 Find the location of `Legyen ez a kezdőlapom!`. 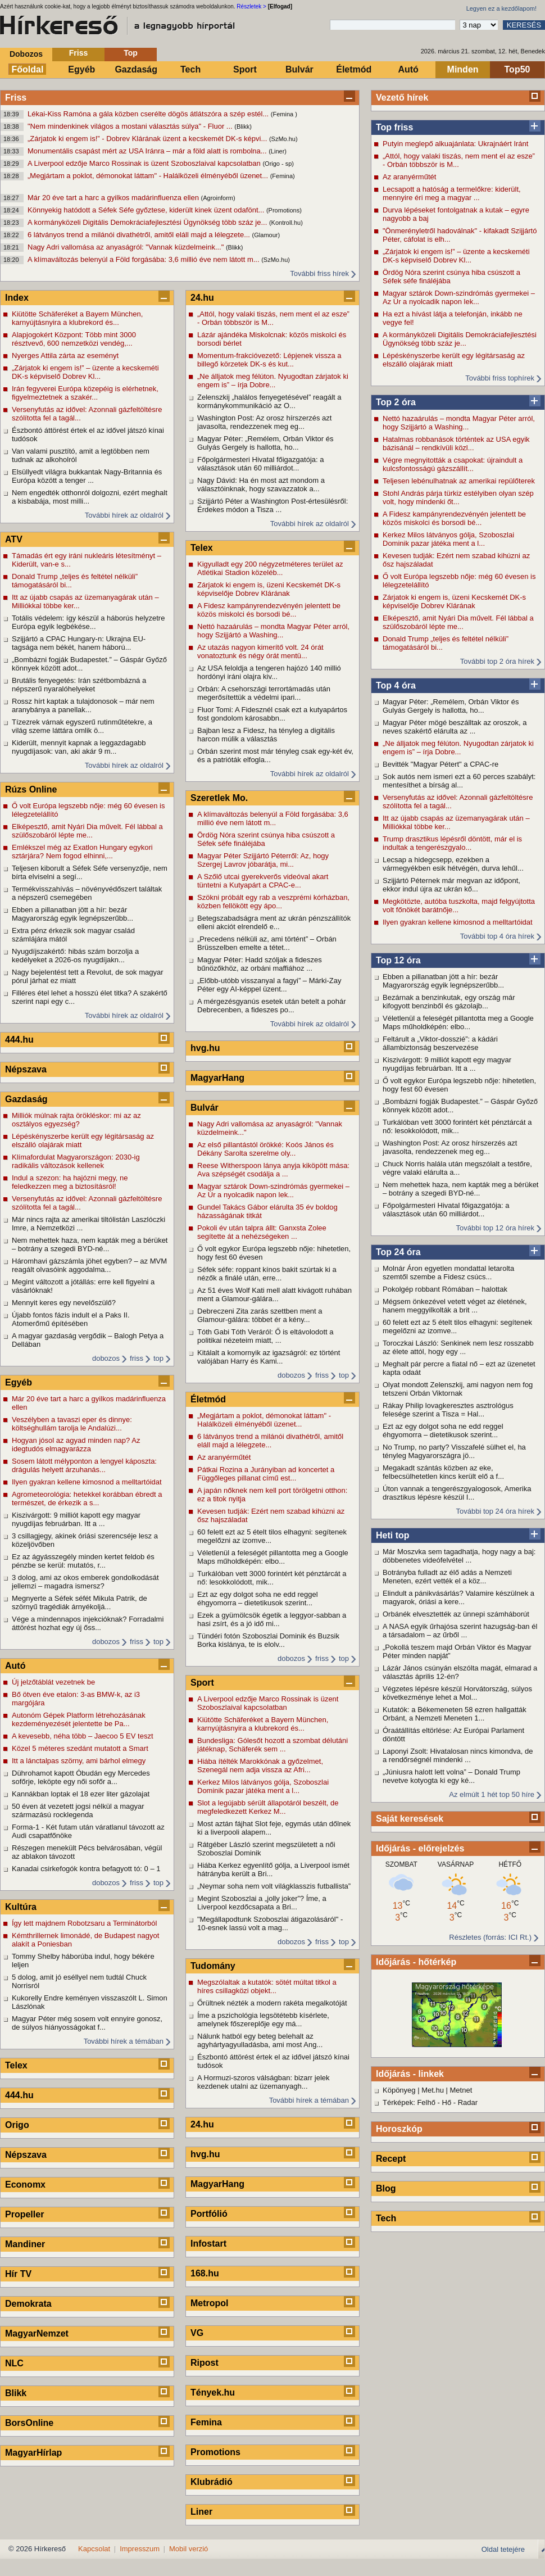

Legyen ez a kezdőlapom! is located at coordinates (501, 8).